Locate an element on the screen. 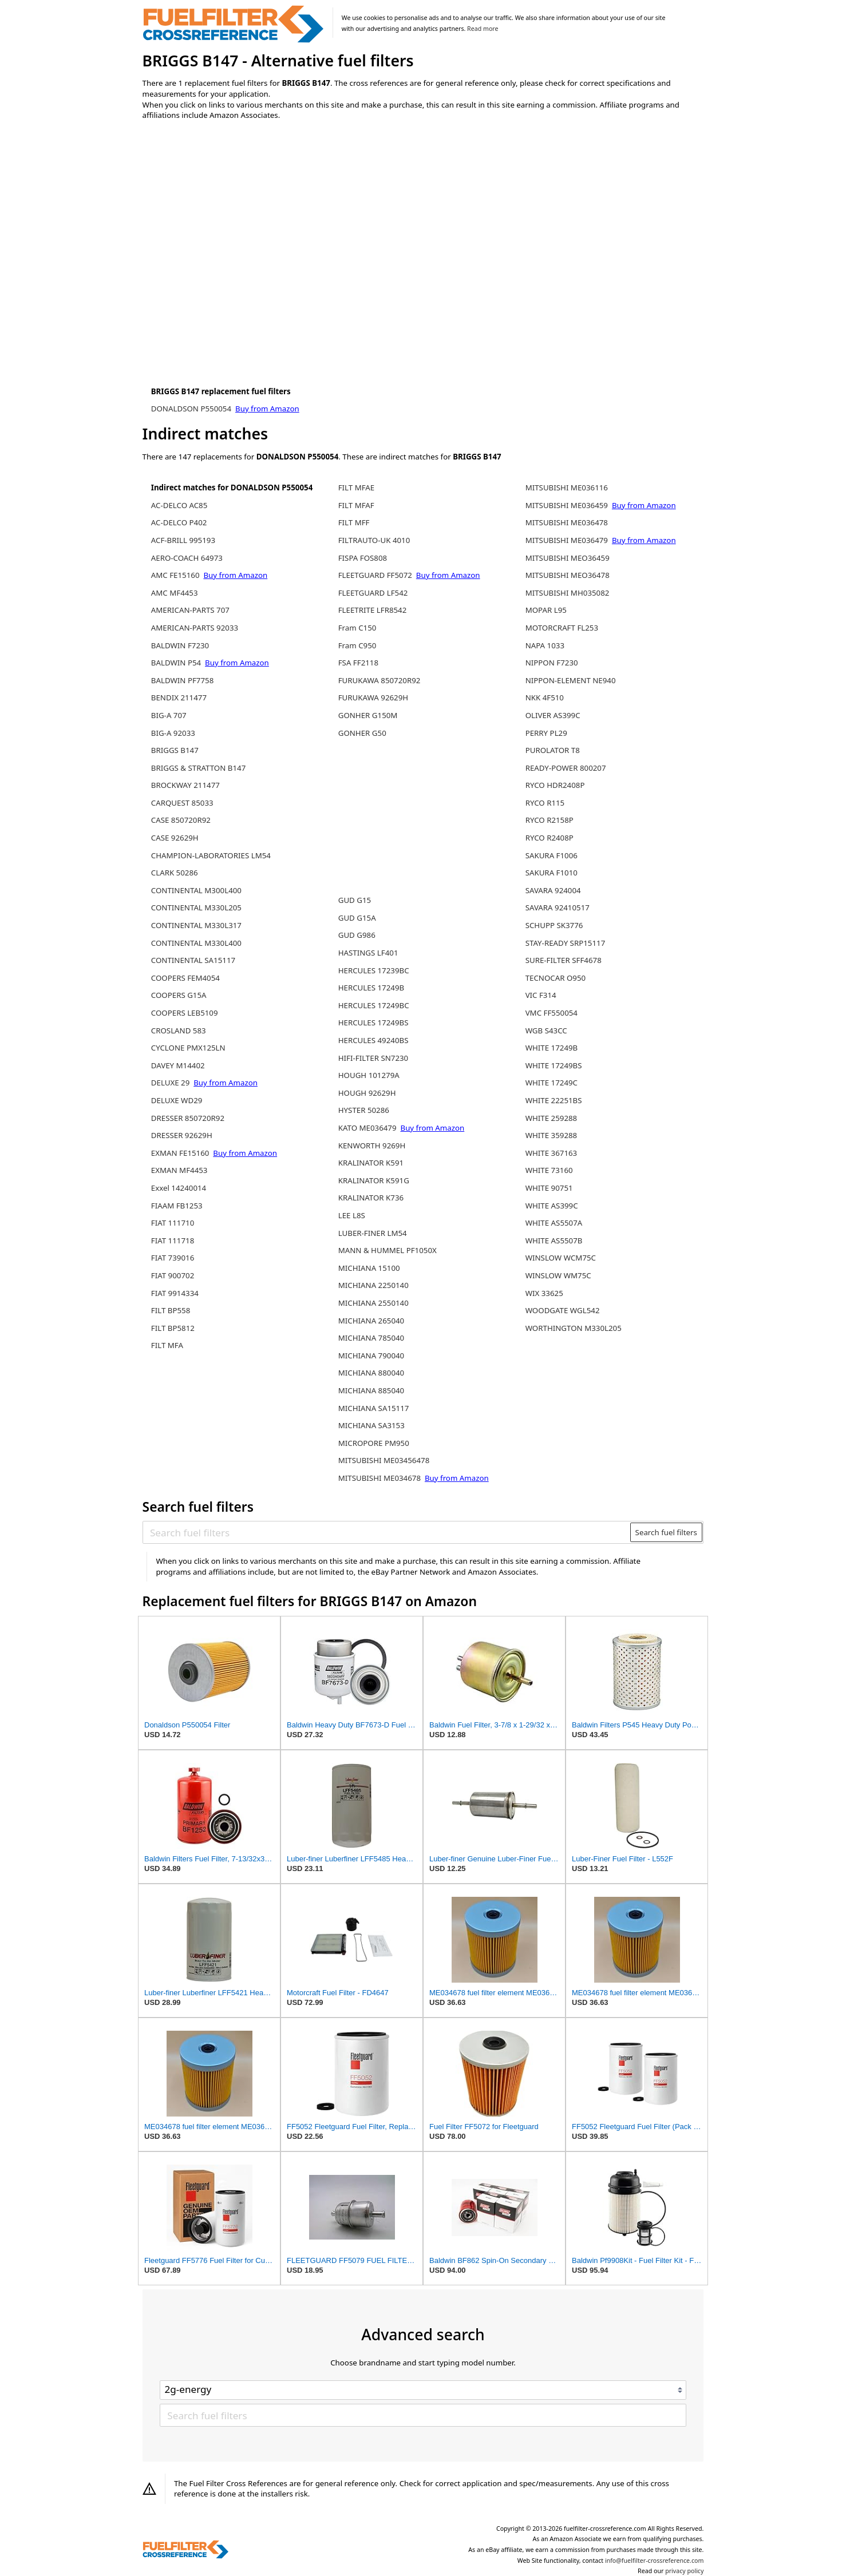 This screenshot has height=2576, width=846. HERCULES 49240BS is located at coordinates (373, 1040).